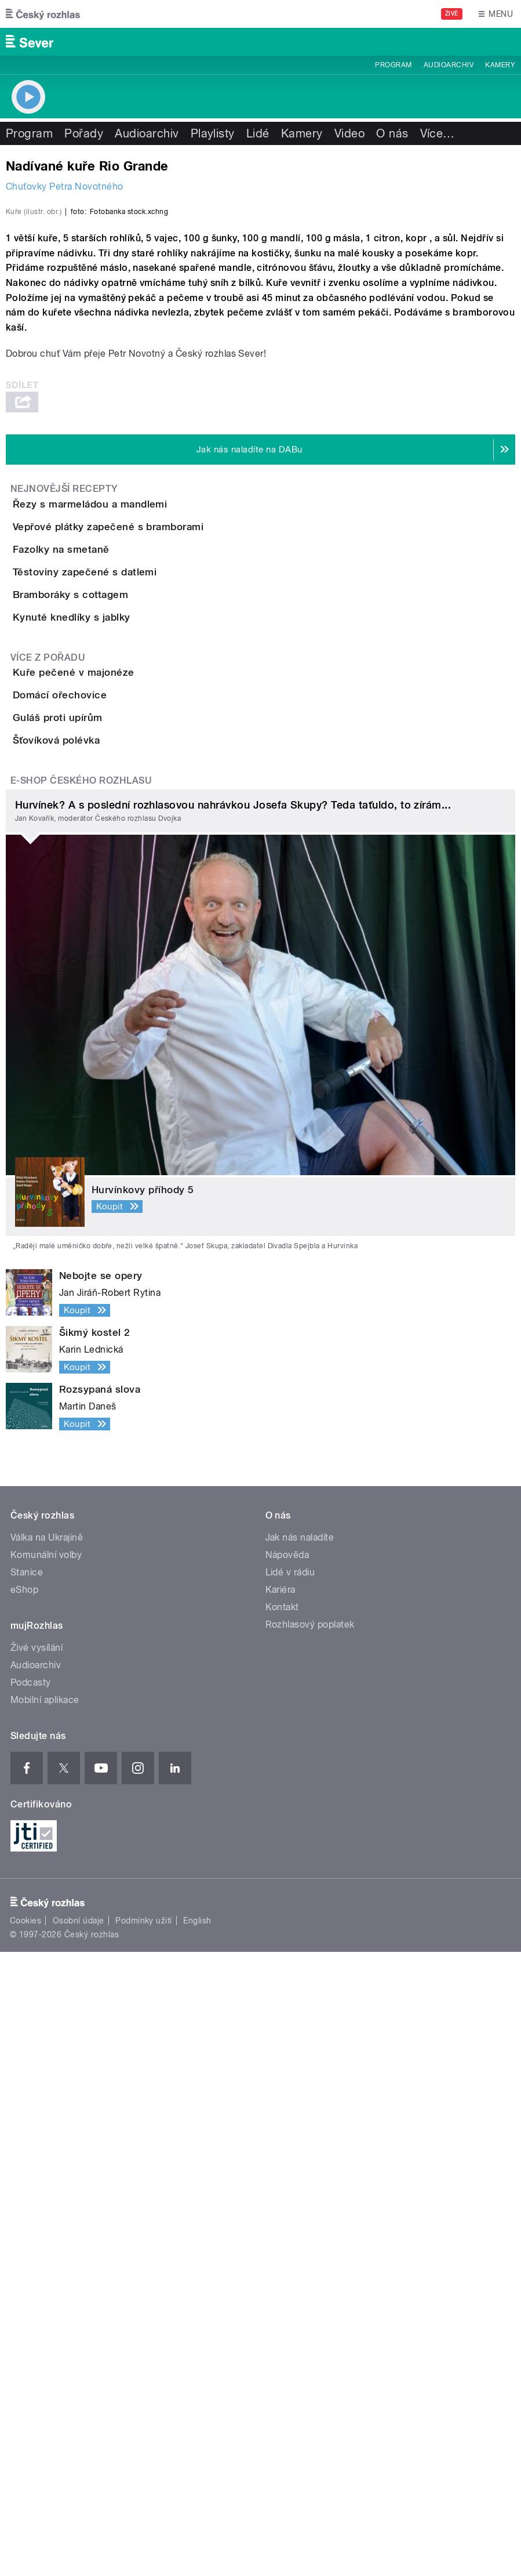 Image resolution: width=521 pixels, height=2576 pixels. I want to click on Lidé, so click(257, 133).